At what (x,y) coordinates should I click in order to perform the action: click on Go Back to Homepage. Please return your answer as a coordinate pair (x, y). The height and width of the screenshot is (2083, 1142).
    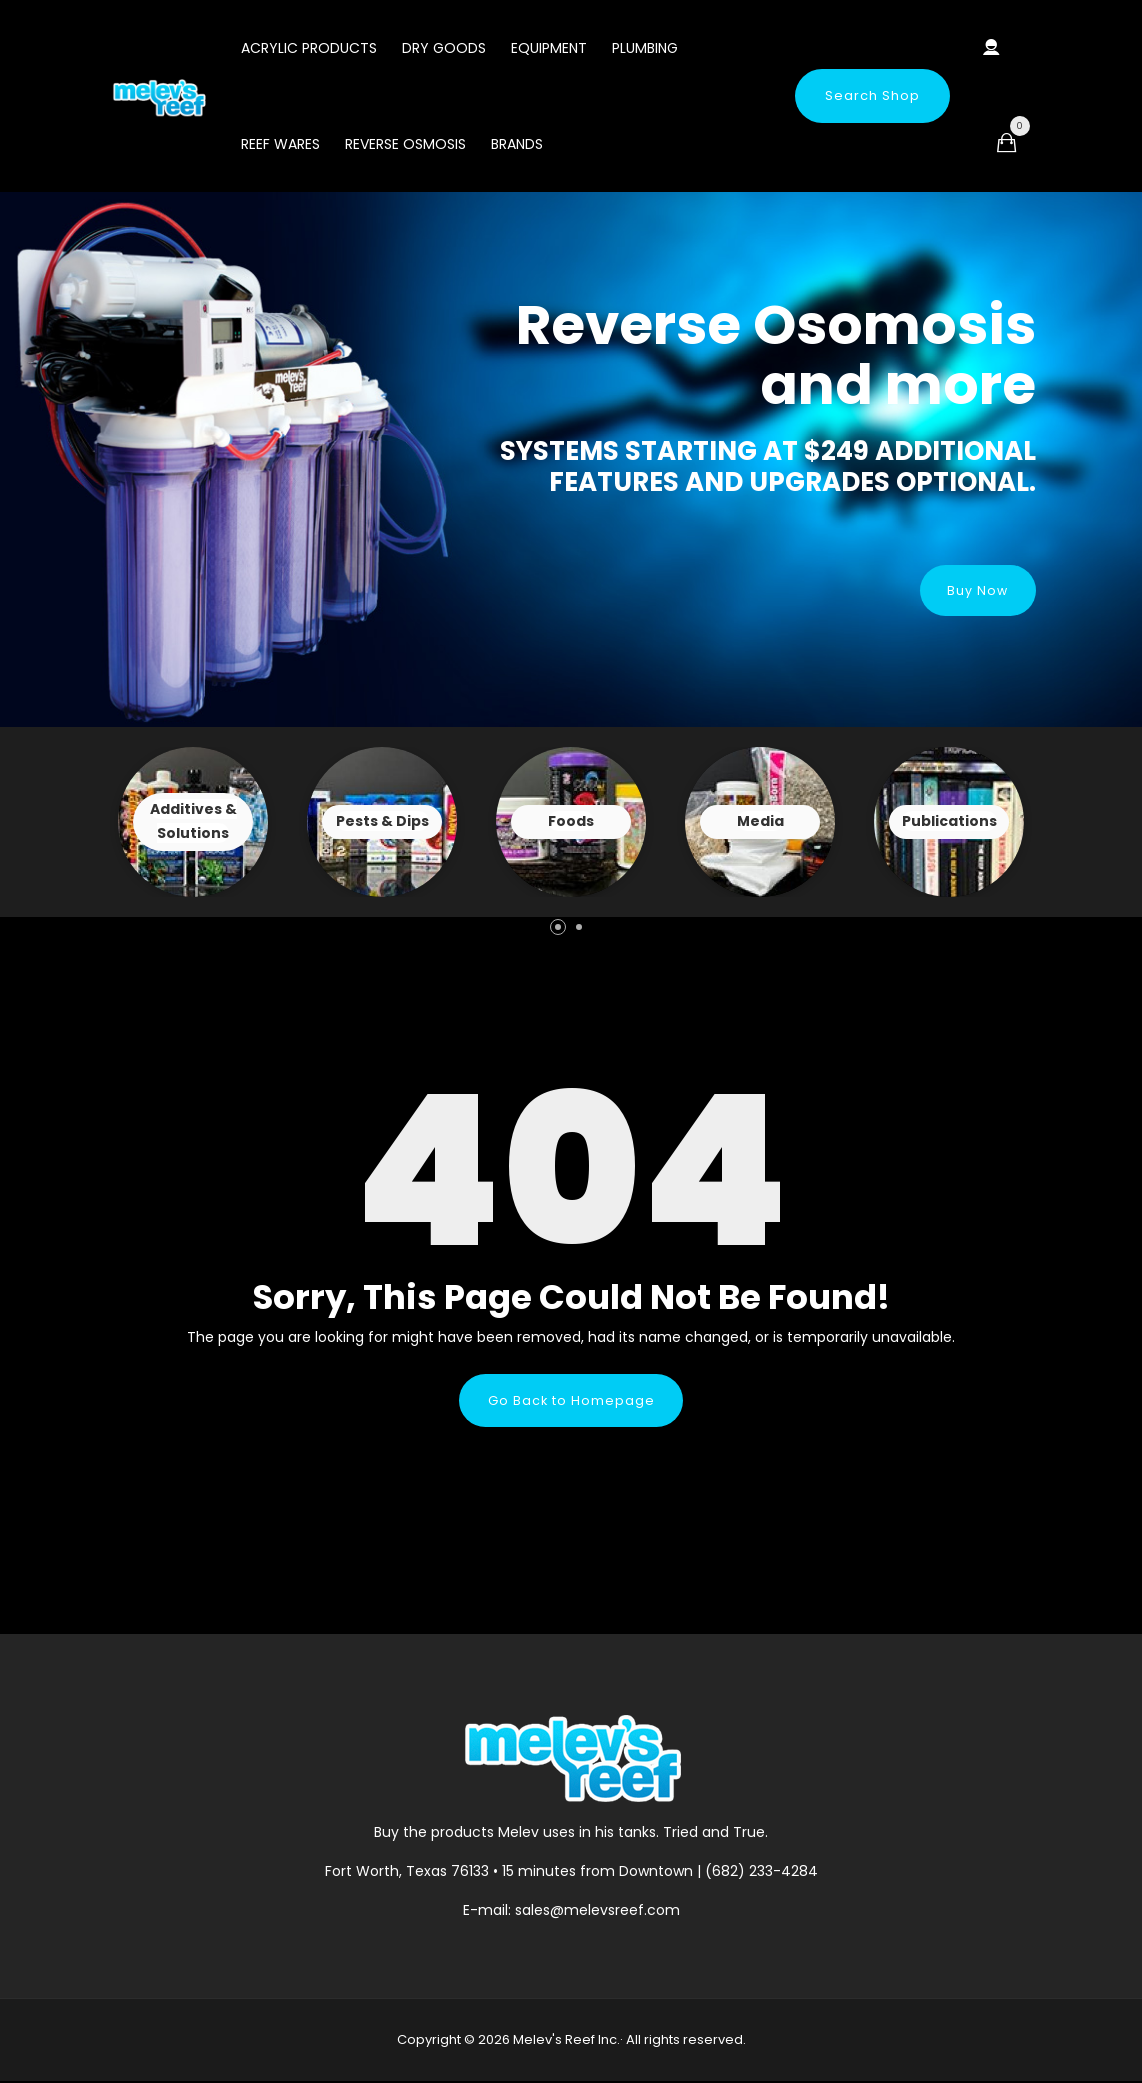
    Looking at the image, I should click on (571, 1400).